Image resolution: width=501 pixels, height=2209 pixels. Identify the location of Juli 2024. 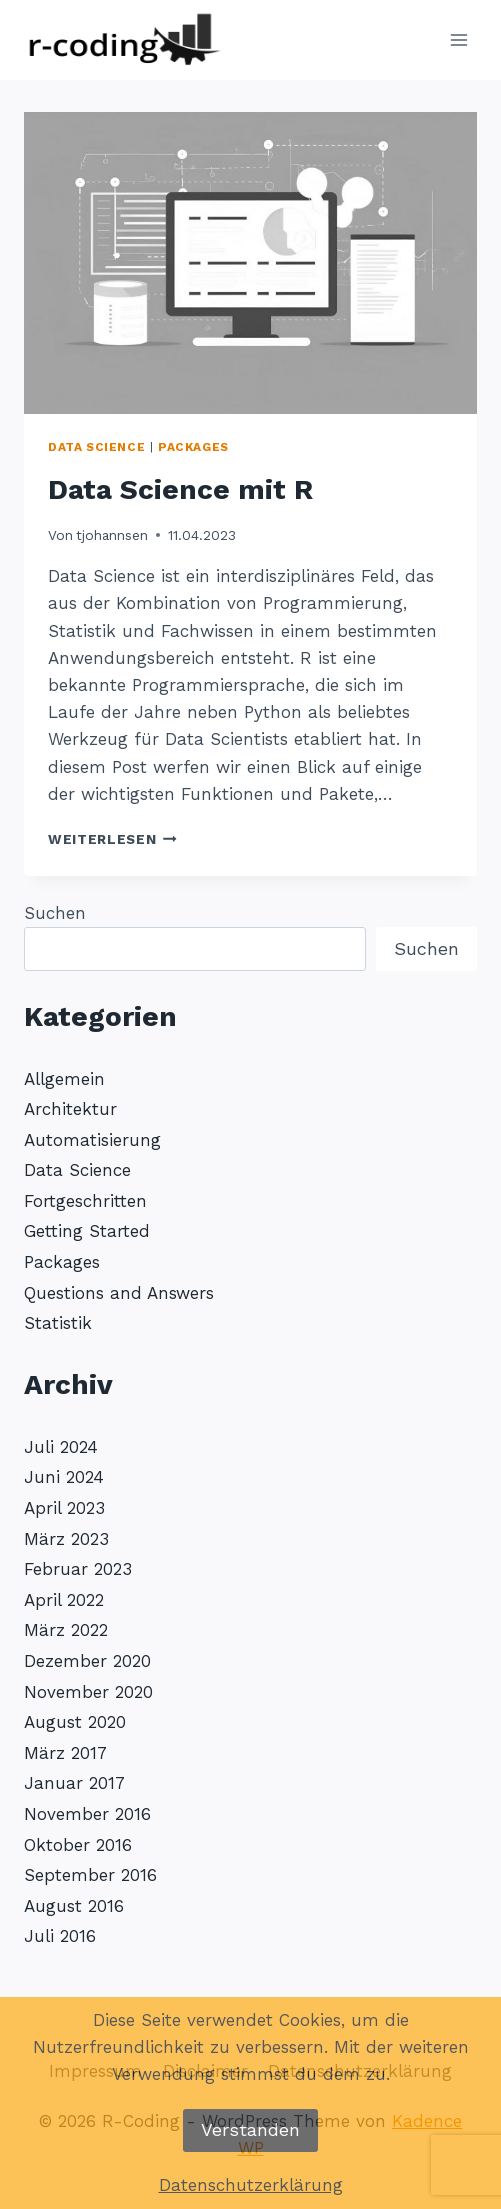
(61, 1447).